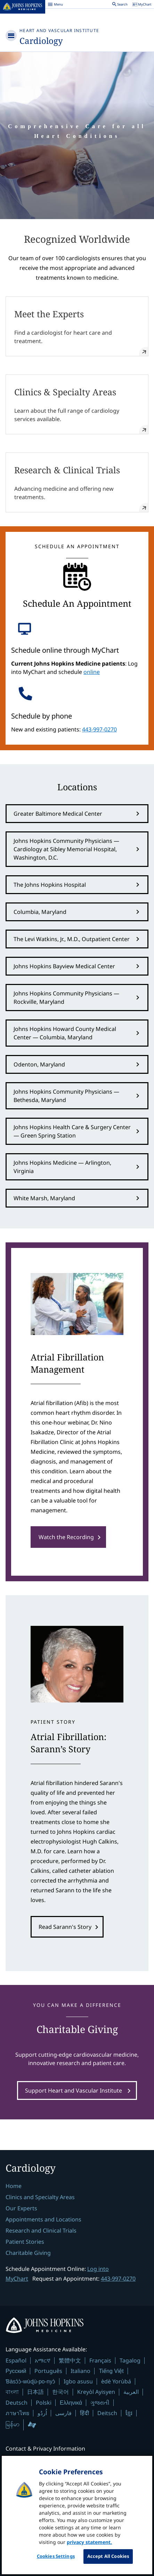 The width and height of the screenshot is (154, 2576). I want to click on Accept All Cookies, so click(108, 2556).